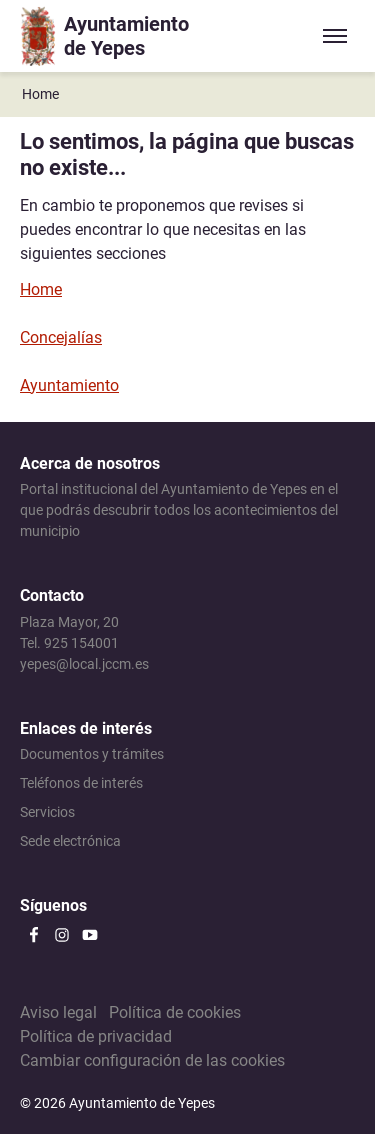  Describe the element at coordinates (69, 385) in the screenshot. I see `Ayuntamiento` at that location.